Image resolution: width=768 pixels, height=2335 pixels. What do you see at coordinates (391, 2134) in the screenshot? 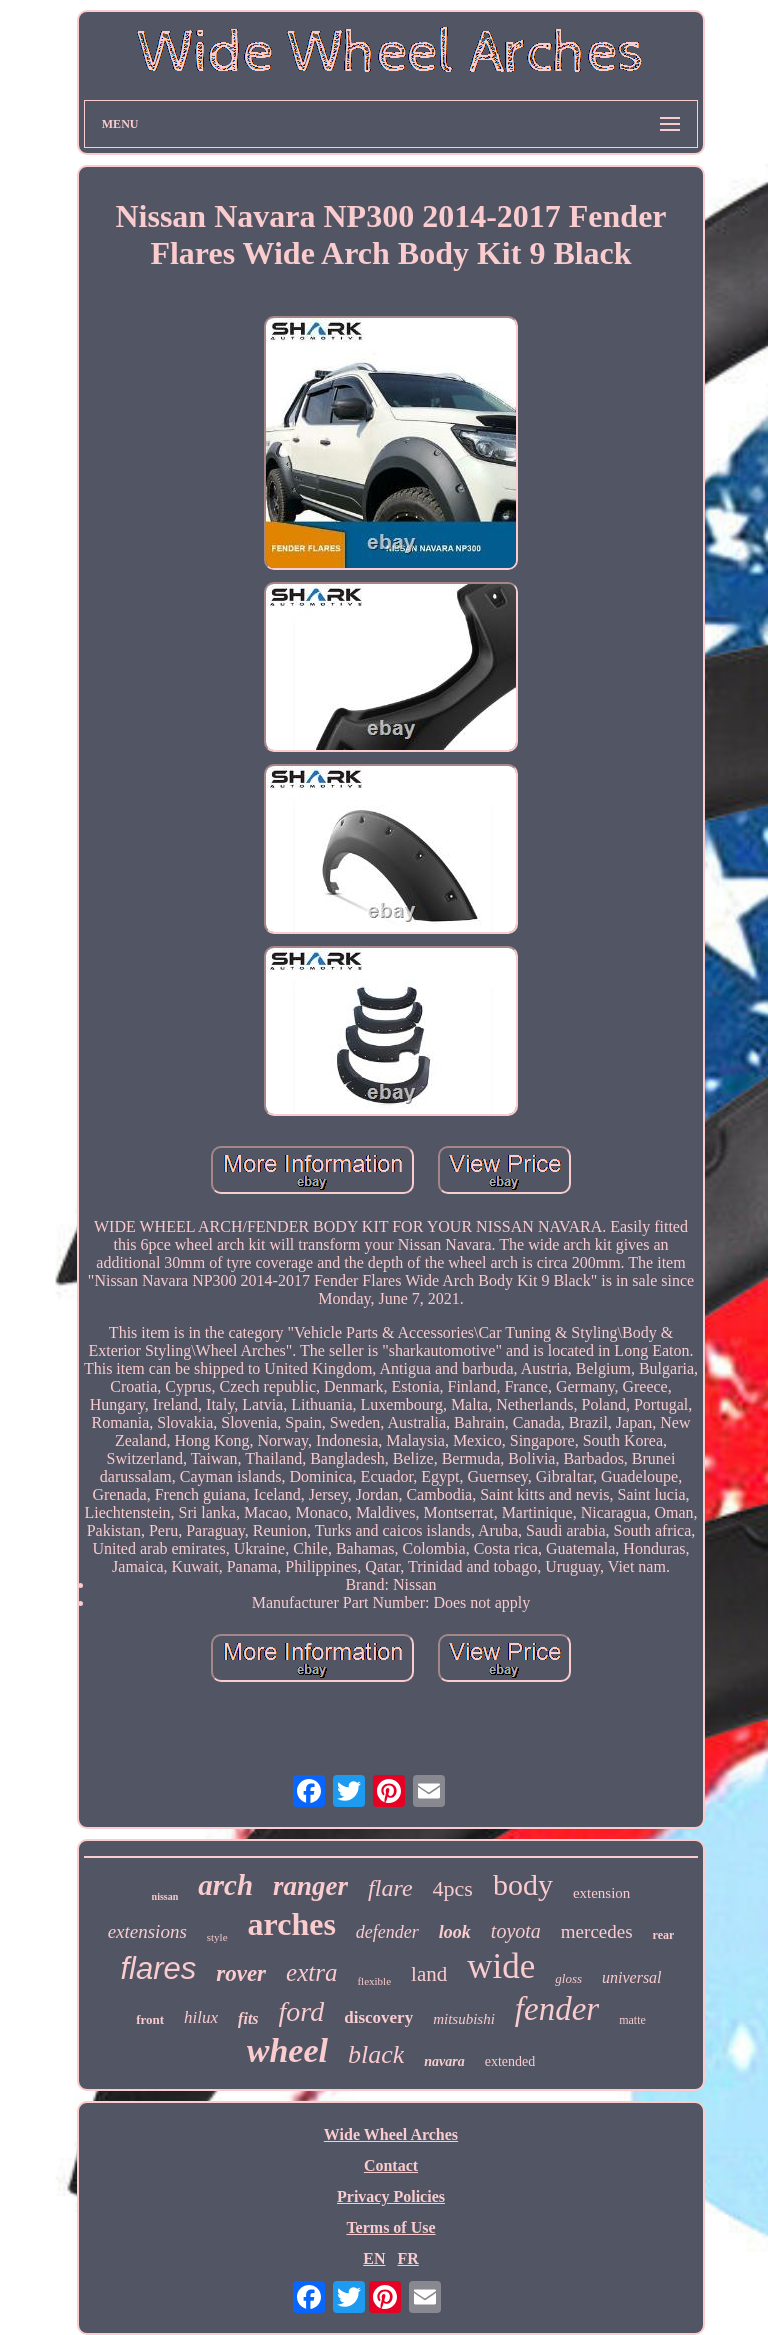
I see `Wide Wheel Arches` at bounding box center [391, 2134].